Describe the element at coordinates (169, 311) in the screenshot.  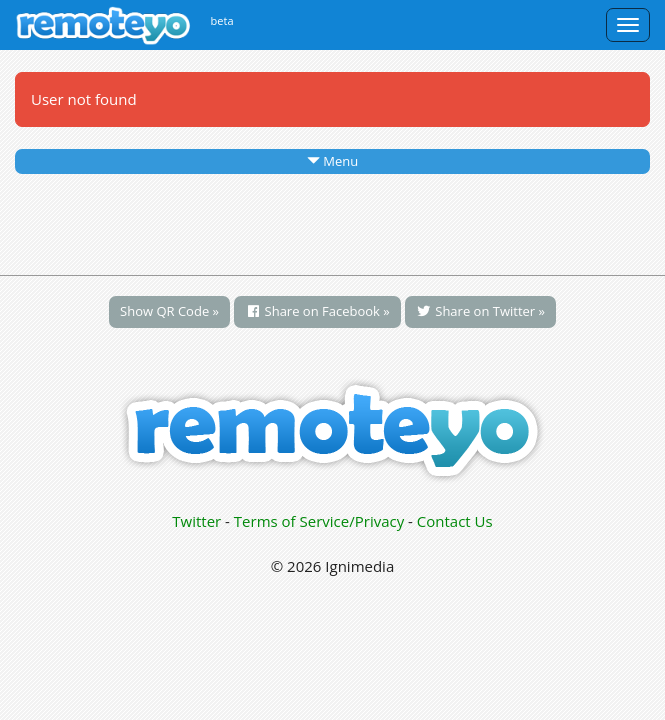
I see `Show QR Code »` at that location.